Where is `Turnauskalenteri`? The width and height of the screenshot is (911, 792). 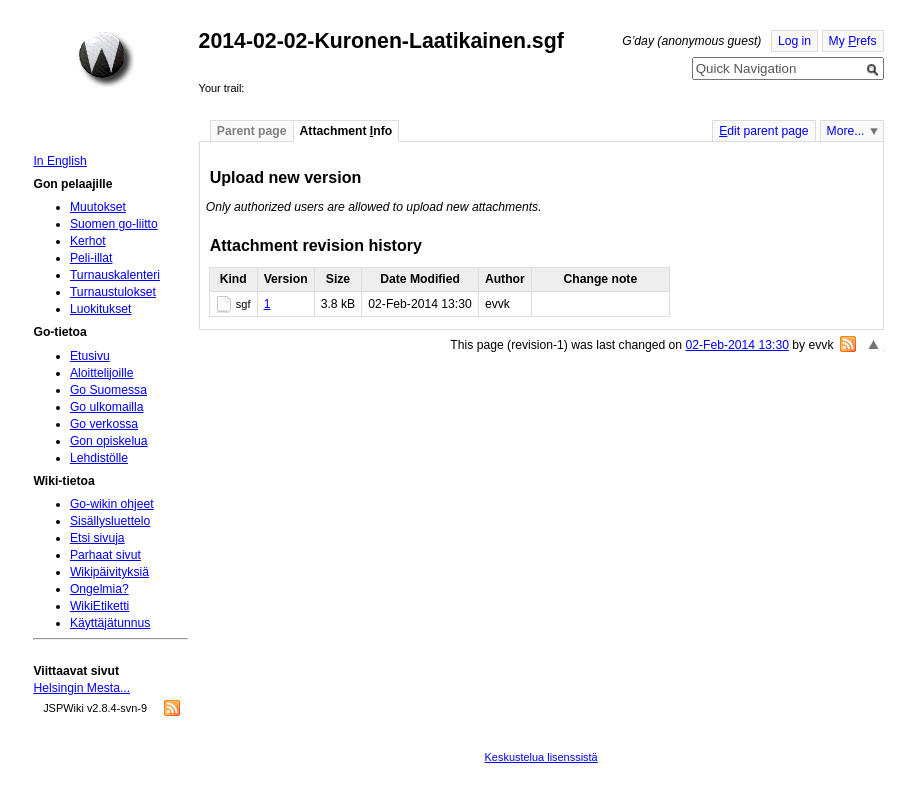
Turnauskalenteri is located at coordinates (115, 275).